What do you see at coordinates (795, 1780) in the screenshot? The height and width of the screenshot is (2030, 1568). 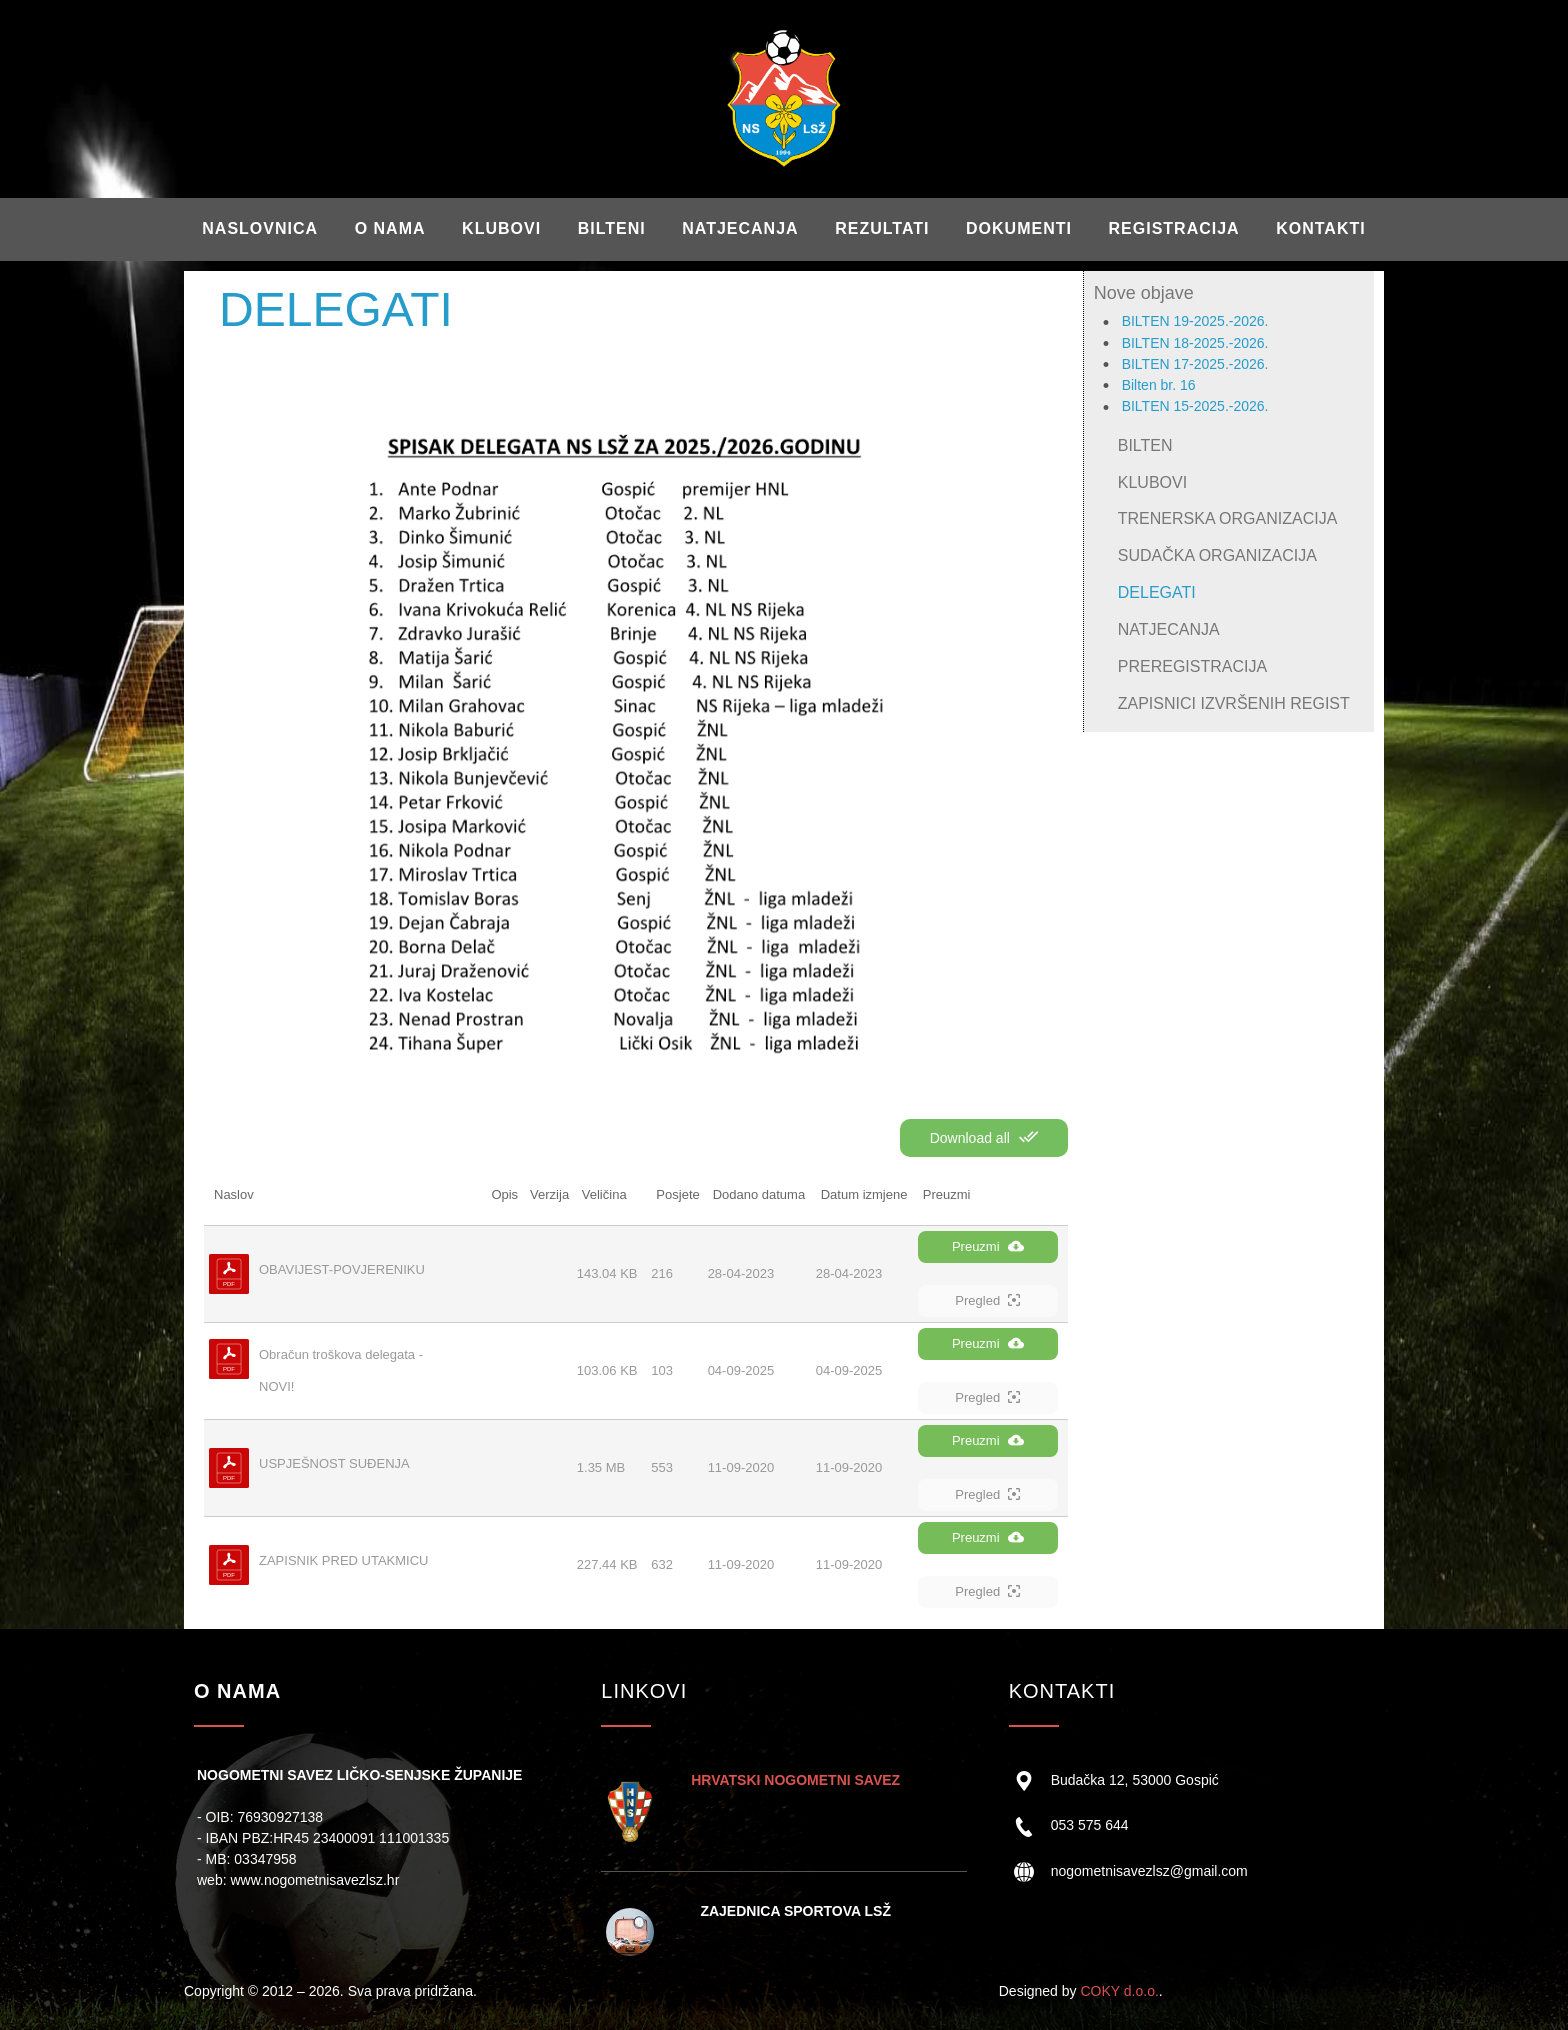 I see `HRVATSKI NOGOMETNI SAVEZ` at bounding box center [795, 1780].